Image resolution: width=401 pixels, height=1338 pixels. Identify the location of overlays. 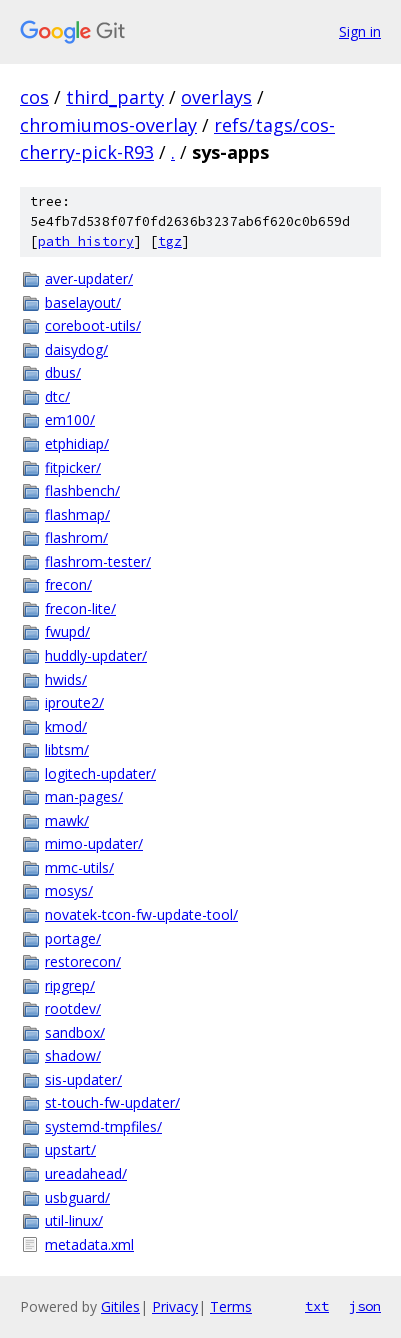
(216, 97).